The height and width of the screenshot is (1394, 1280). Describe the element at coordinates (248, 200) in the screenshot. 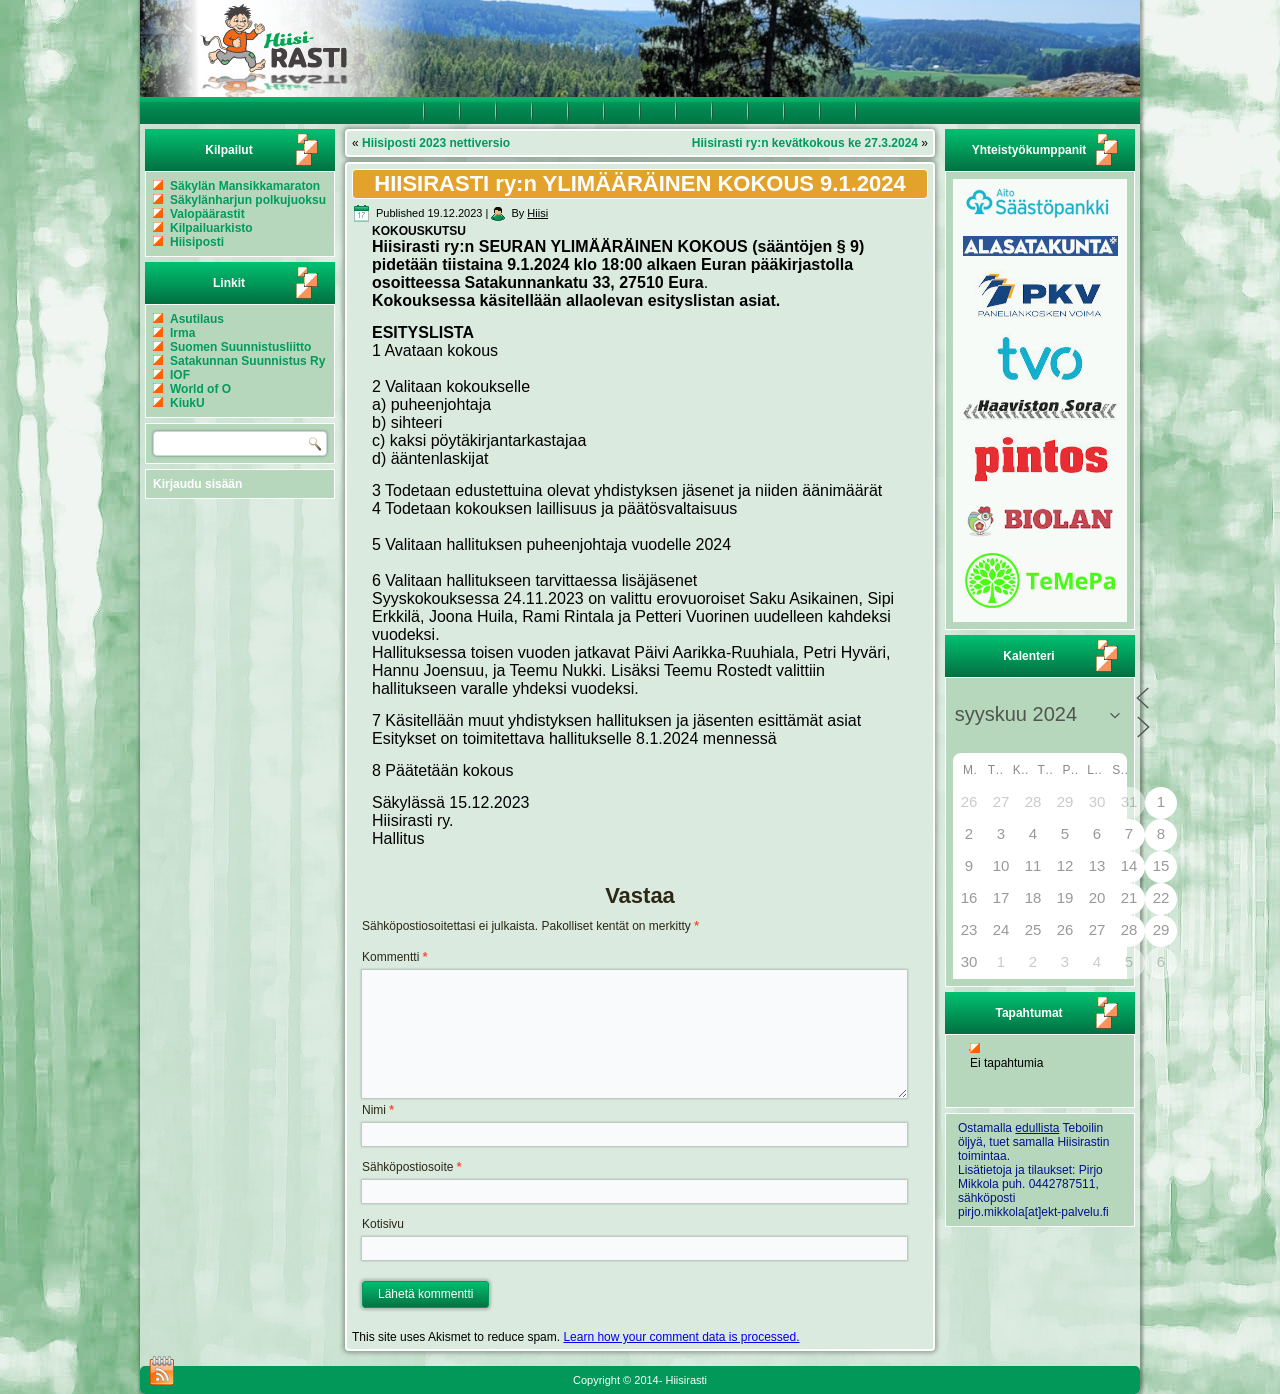

I see `Säkylänharjun polkujuoksu` at that location.